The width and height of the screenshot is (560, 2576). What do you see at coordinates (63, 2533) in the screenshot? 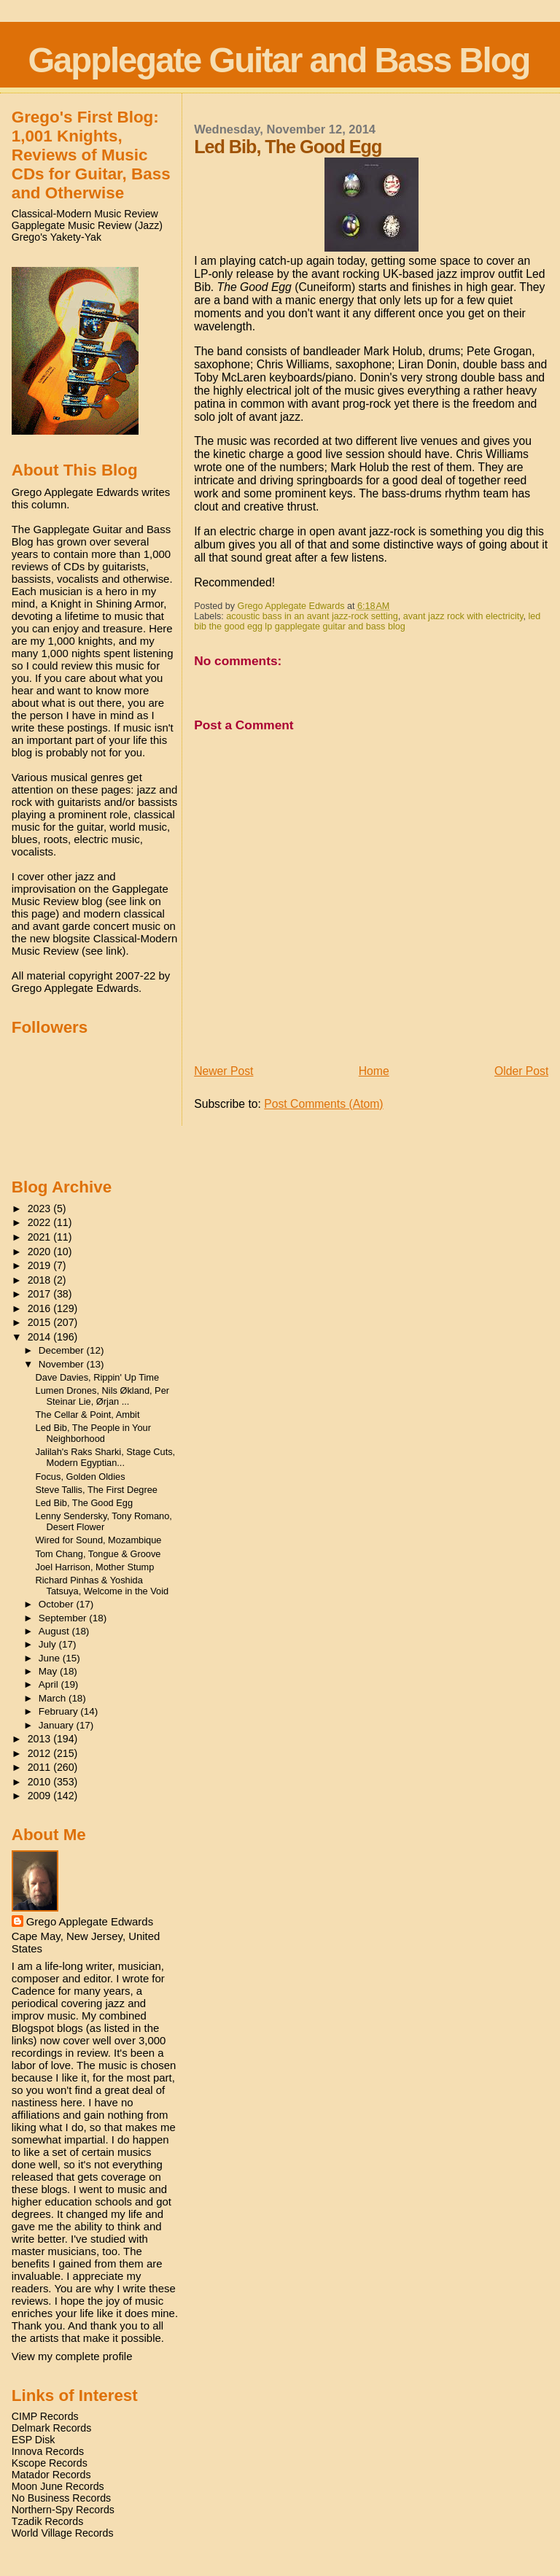
I see `World Village Records` at bounding box center [63, 2533].